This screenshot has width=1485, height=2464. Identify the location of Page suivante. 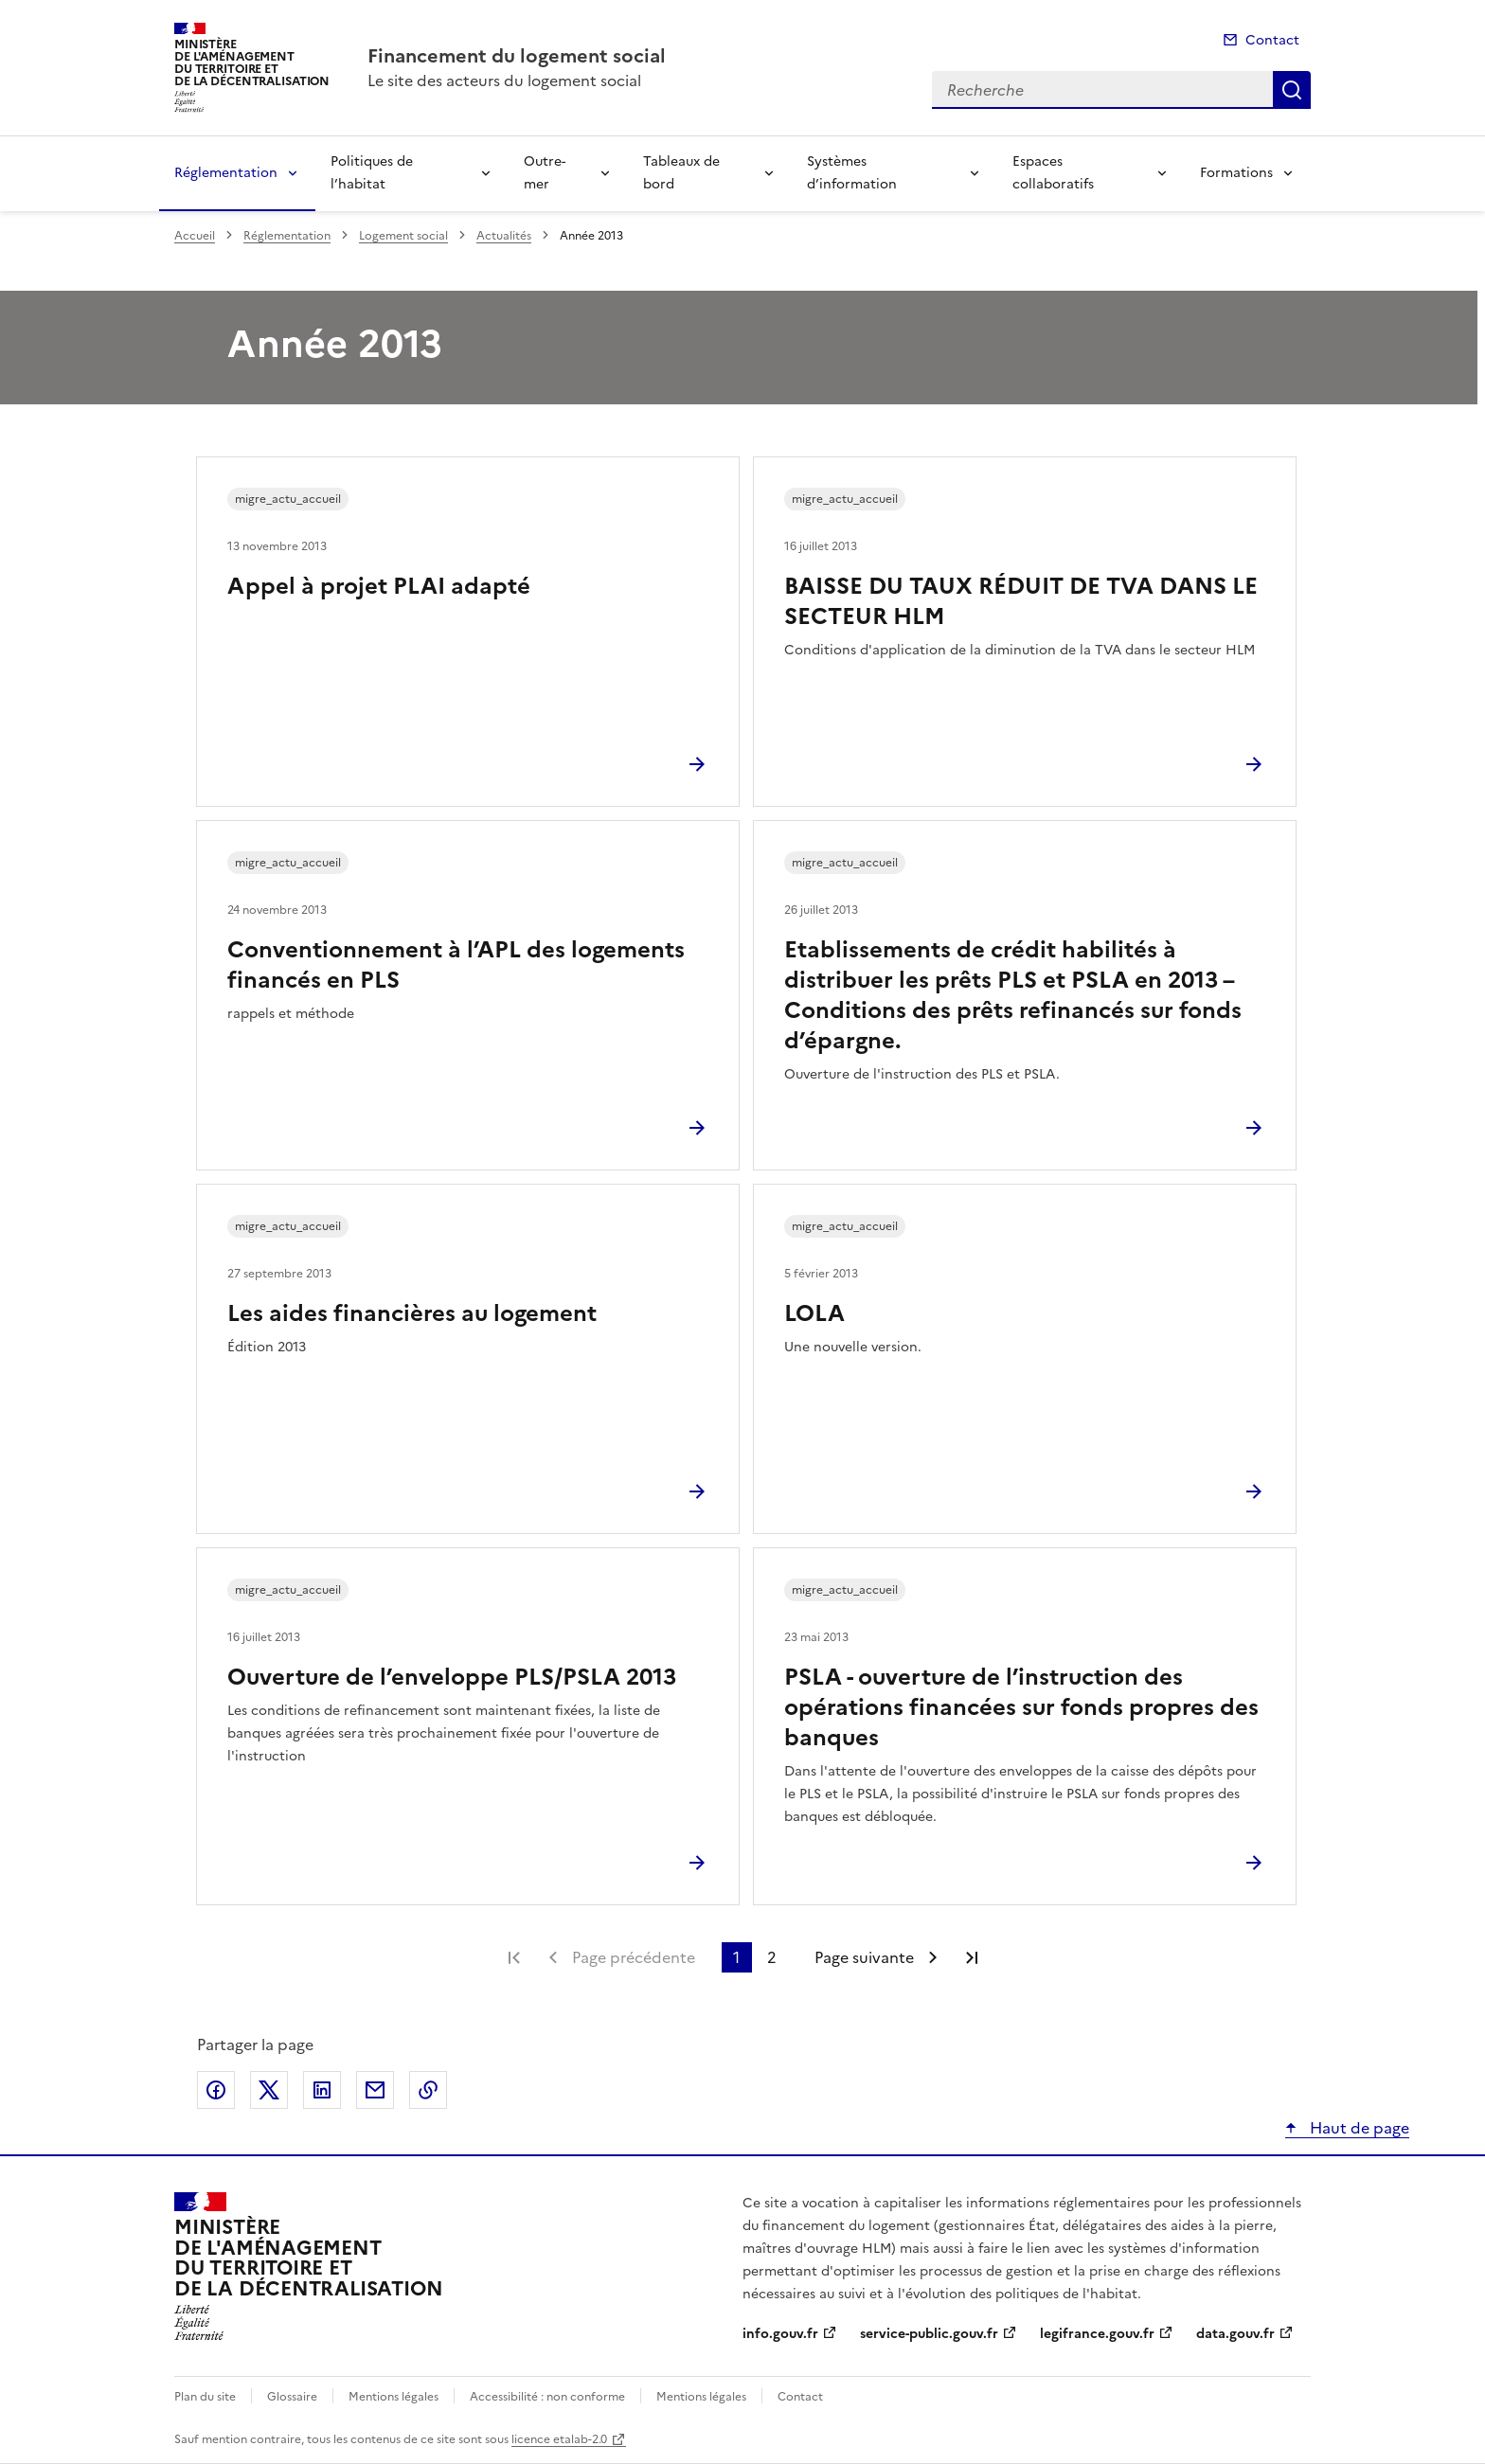
(864, 1957).